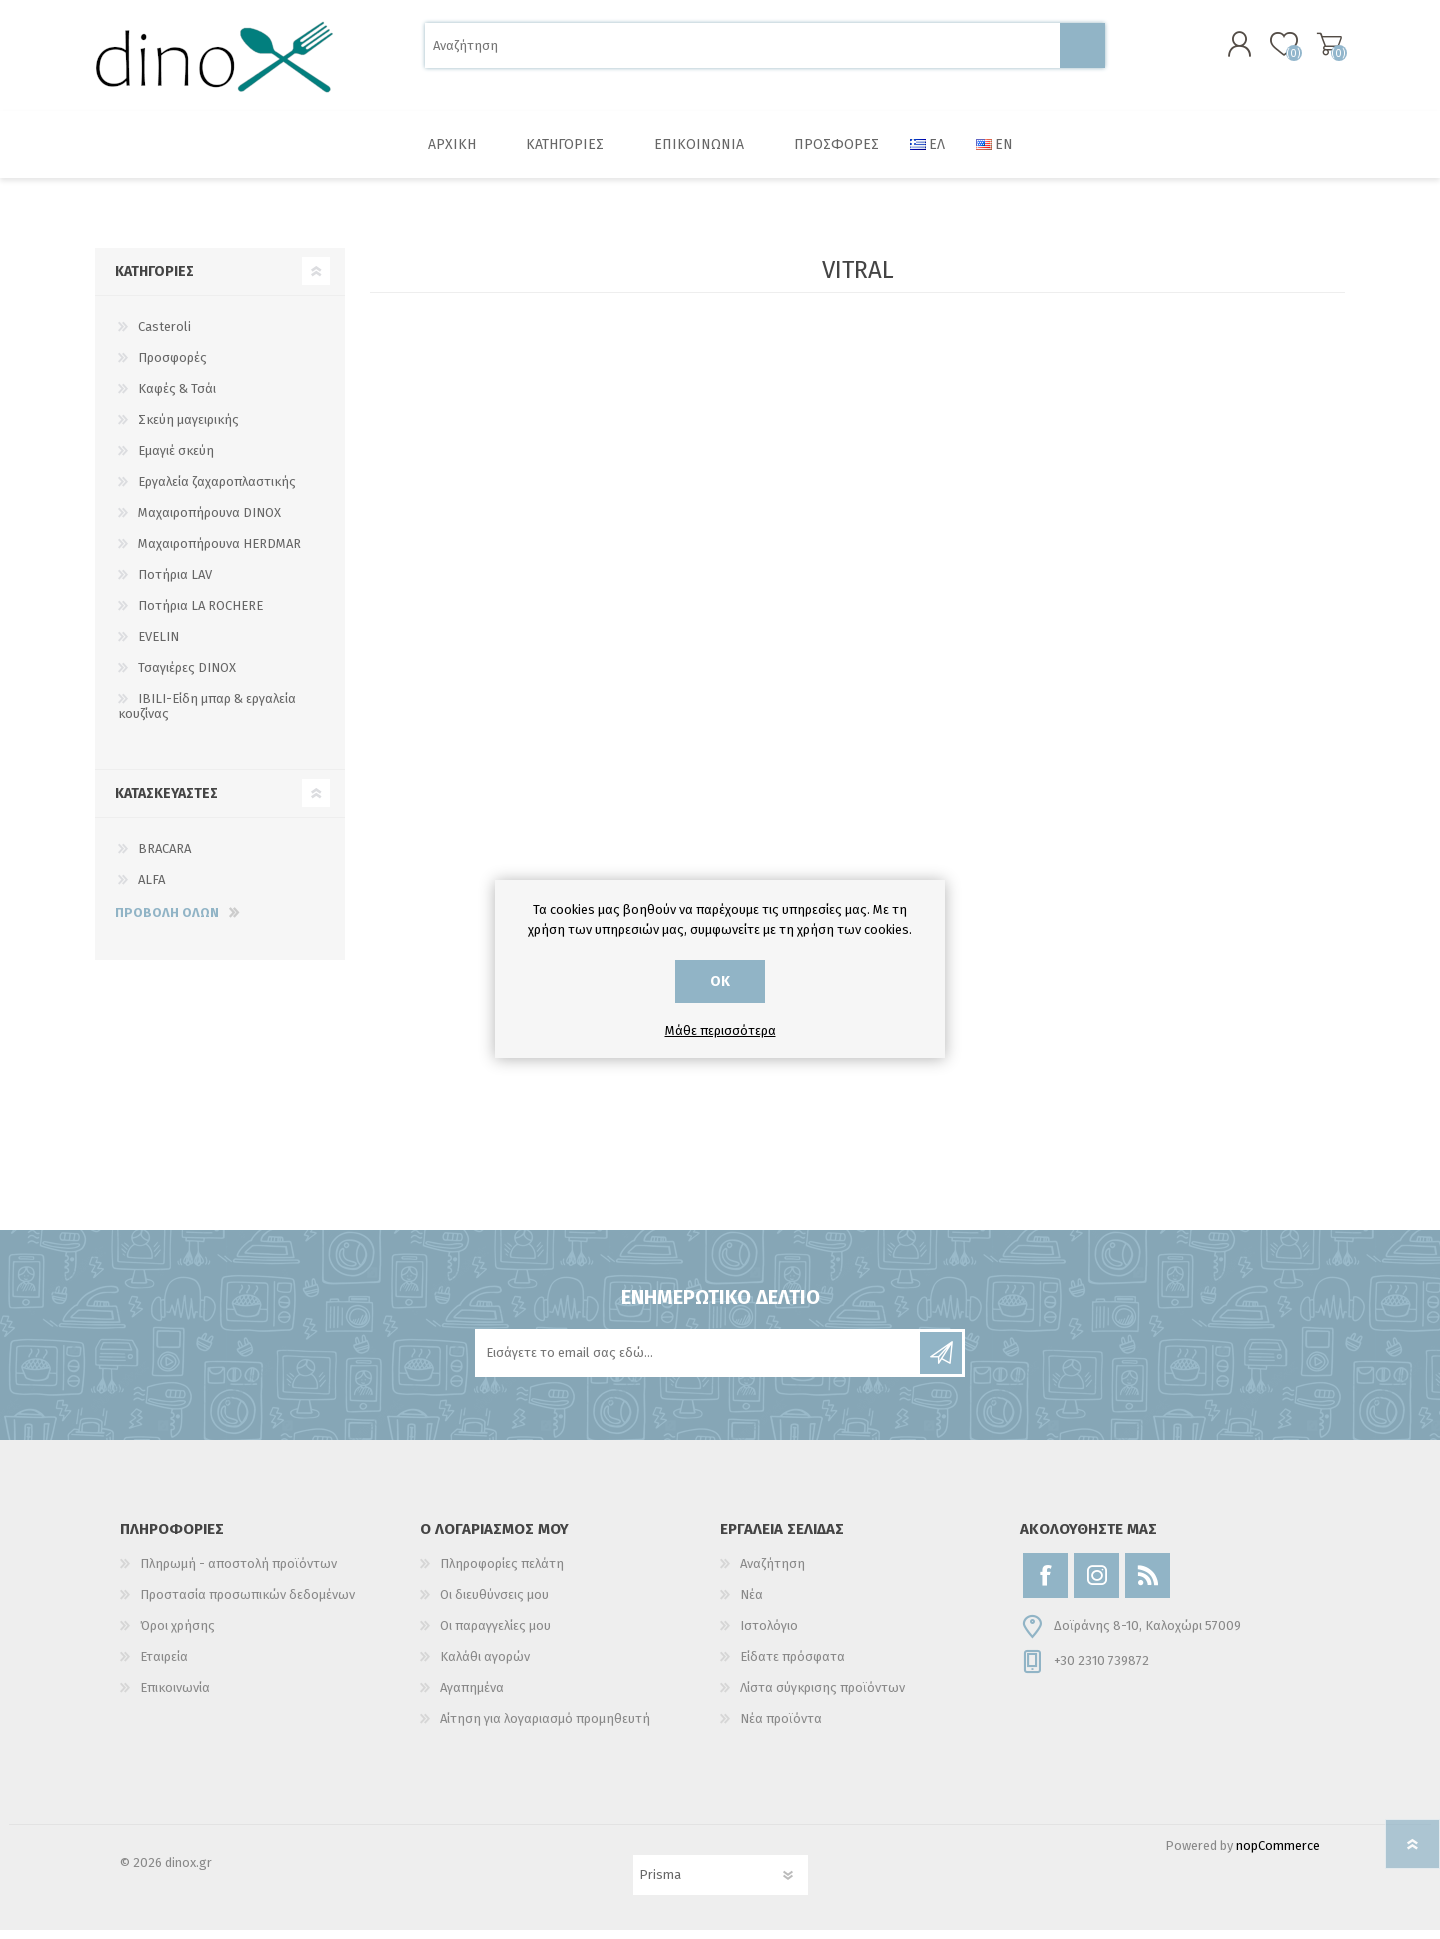 This screenshot has height=1939, width=1440. Describe the element at coordinates (187, 676) in the screenshot. I see `Τσαγιέρες DINOX` at that location.